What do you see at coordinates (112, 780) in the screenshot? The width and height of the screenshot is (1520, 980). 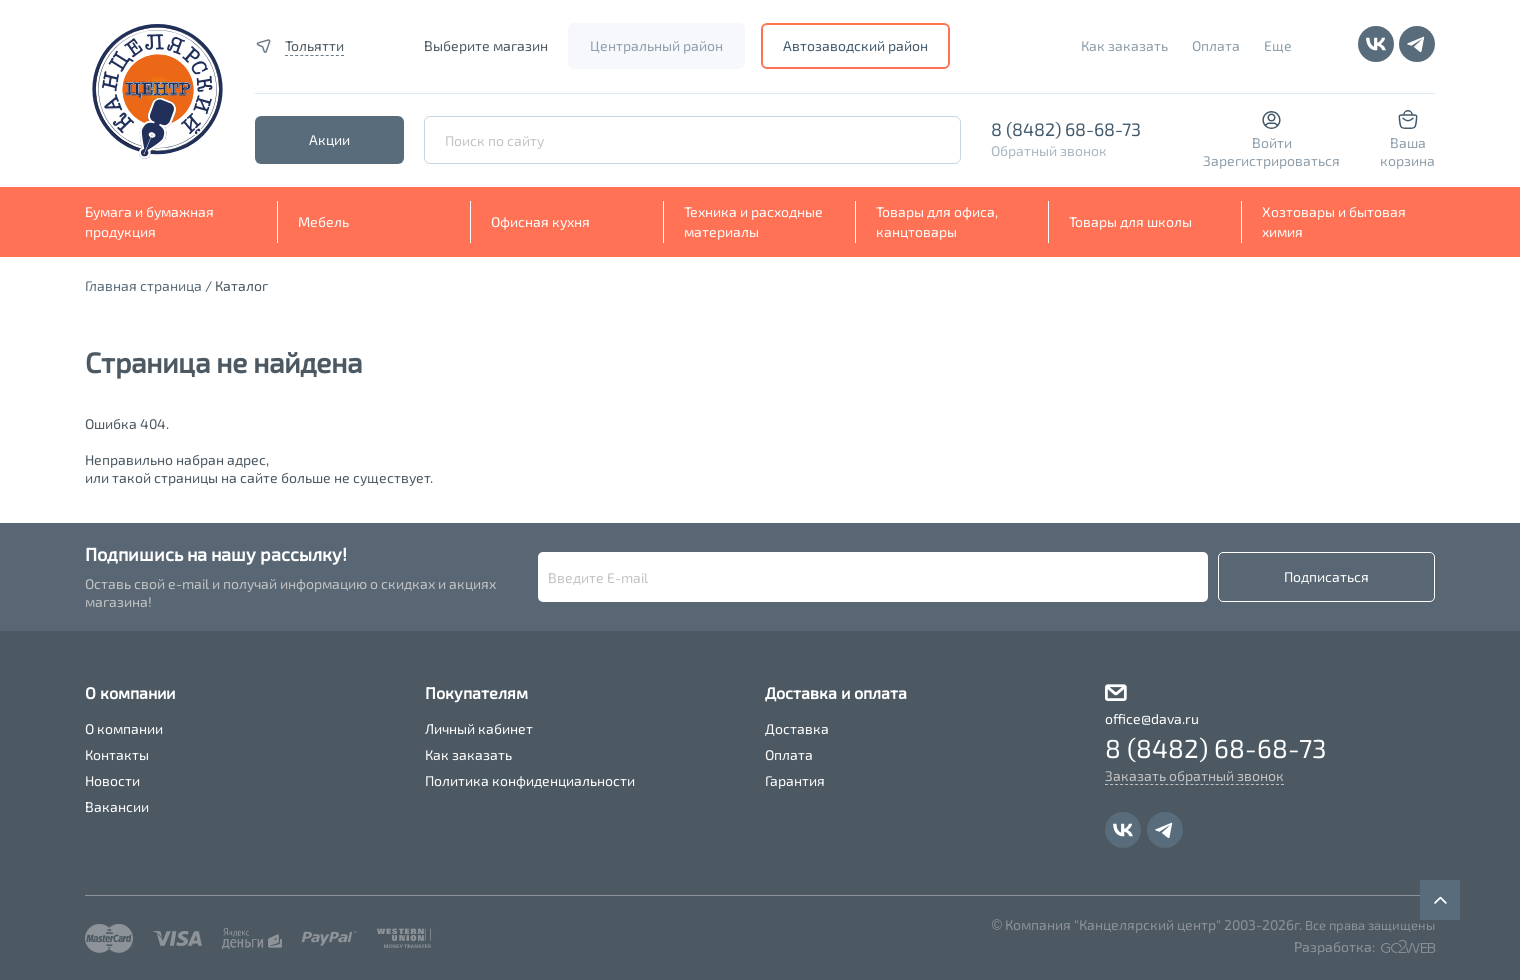 I see `Новости` at bounding box center [112, 780].